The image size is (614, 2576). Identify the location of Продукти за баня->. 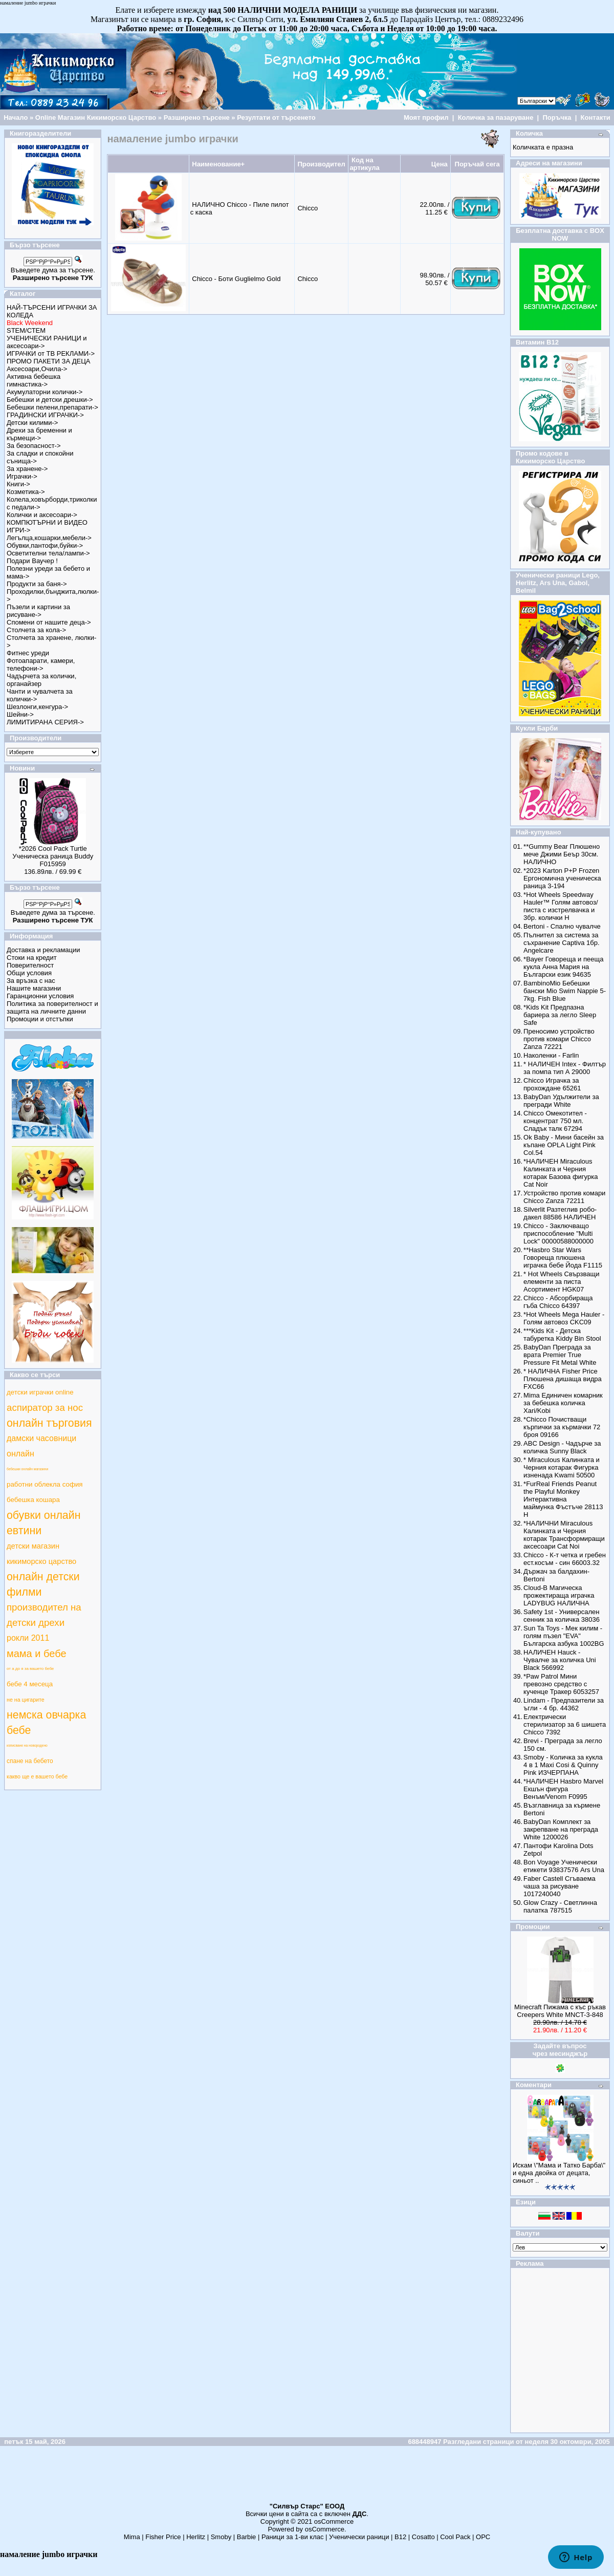
(37, 584).